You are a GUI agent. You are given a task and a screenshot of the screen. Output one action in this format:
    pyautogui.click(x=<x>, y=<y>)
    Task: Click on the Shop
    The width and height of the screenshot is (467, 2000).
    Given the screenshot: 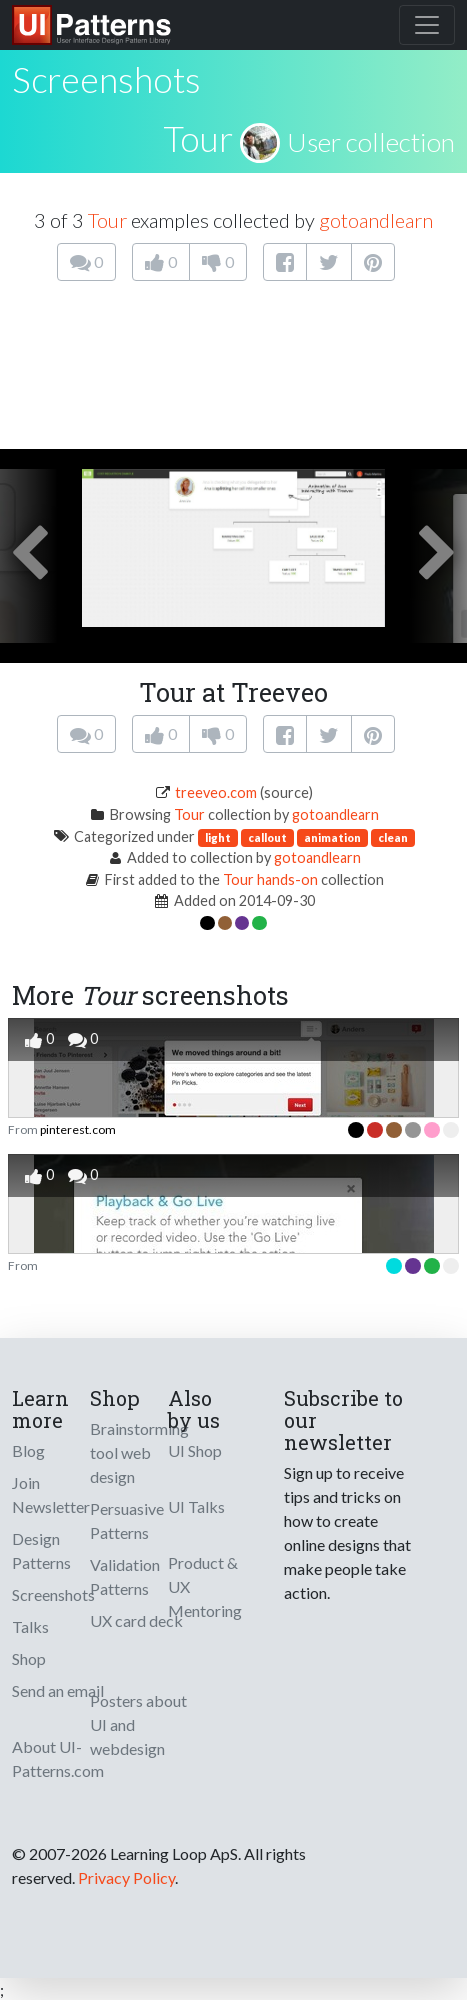 What is the action you would take?
    pyautogui.click(x=29, y=1658)
    